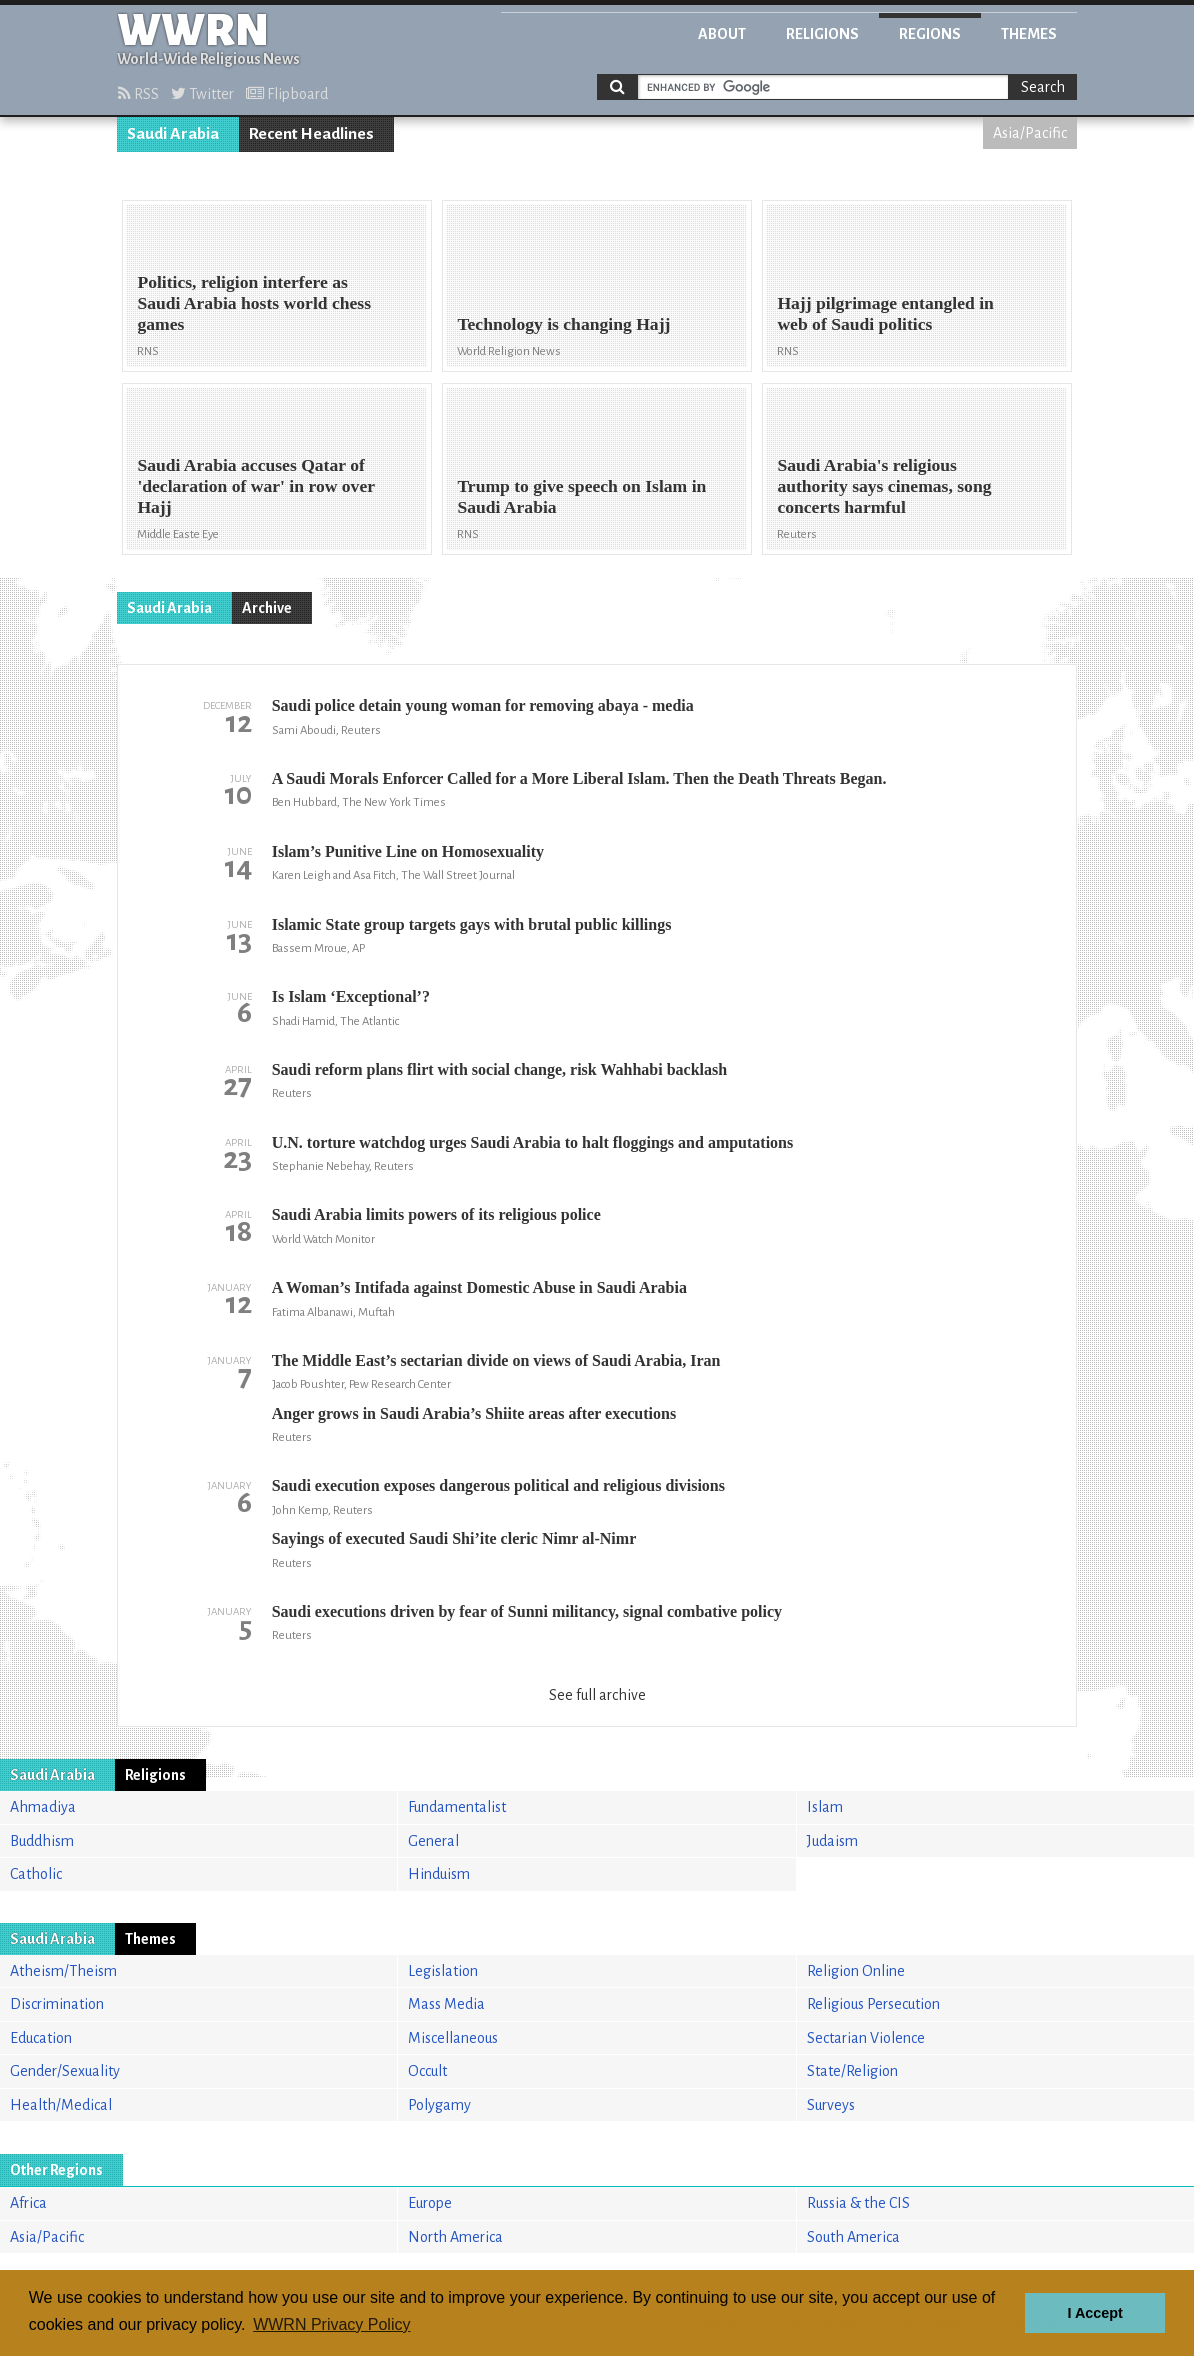  Describe the element at coordinates (408, 851) in the screenshot. I see `Islam’s Punitive Line on Homosexuality` at that location.